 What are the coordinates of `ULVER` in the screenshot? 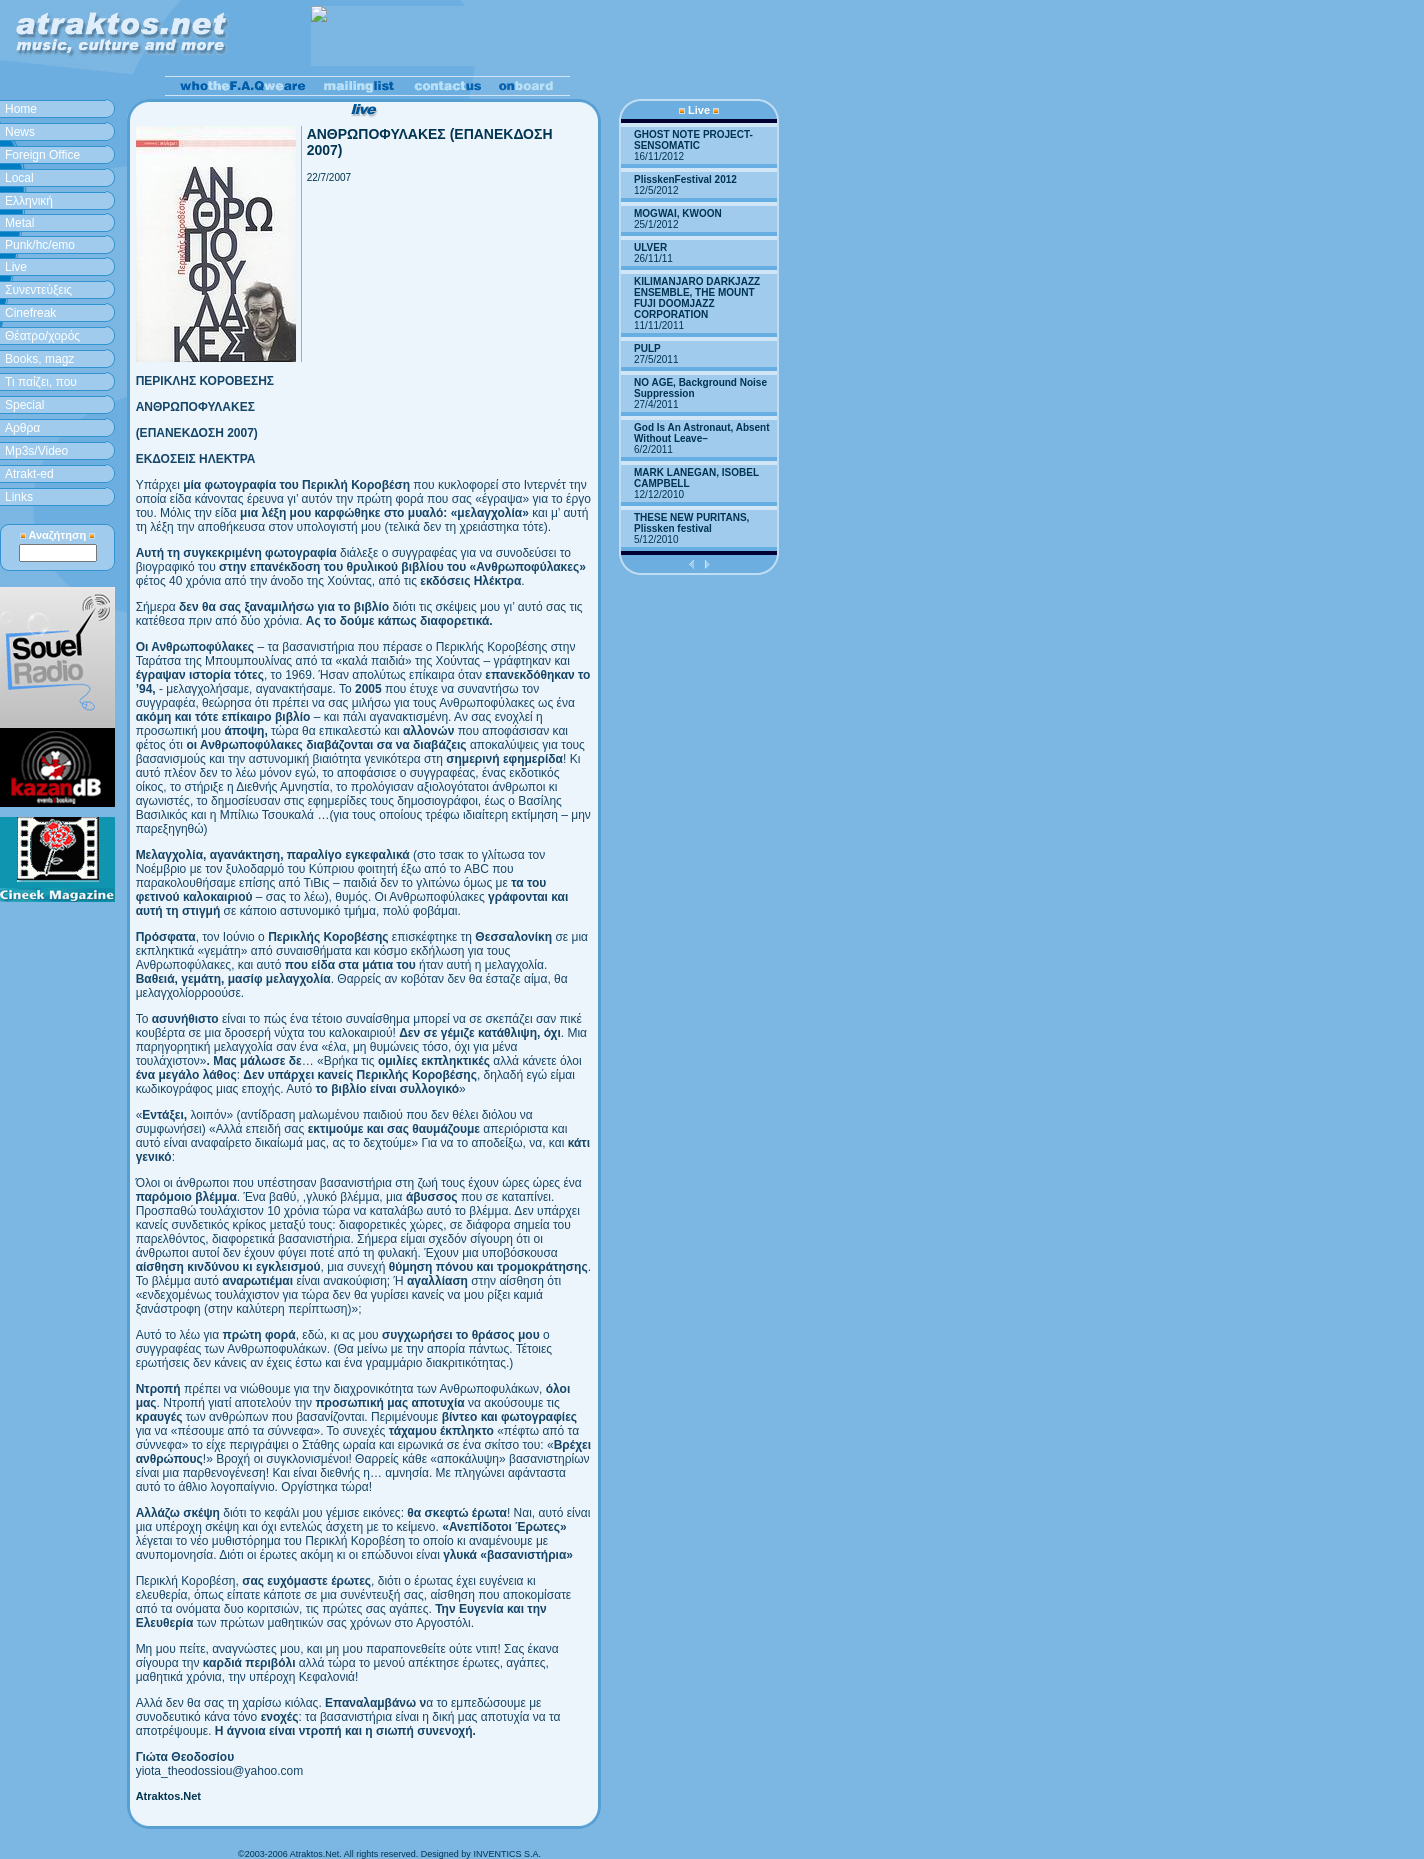 It's located at (650, 247).